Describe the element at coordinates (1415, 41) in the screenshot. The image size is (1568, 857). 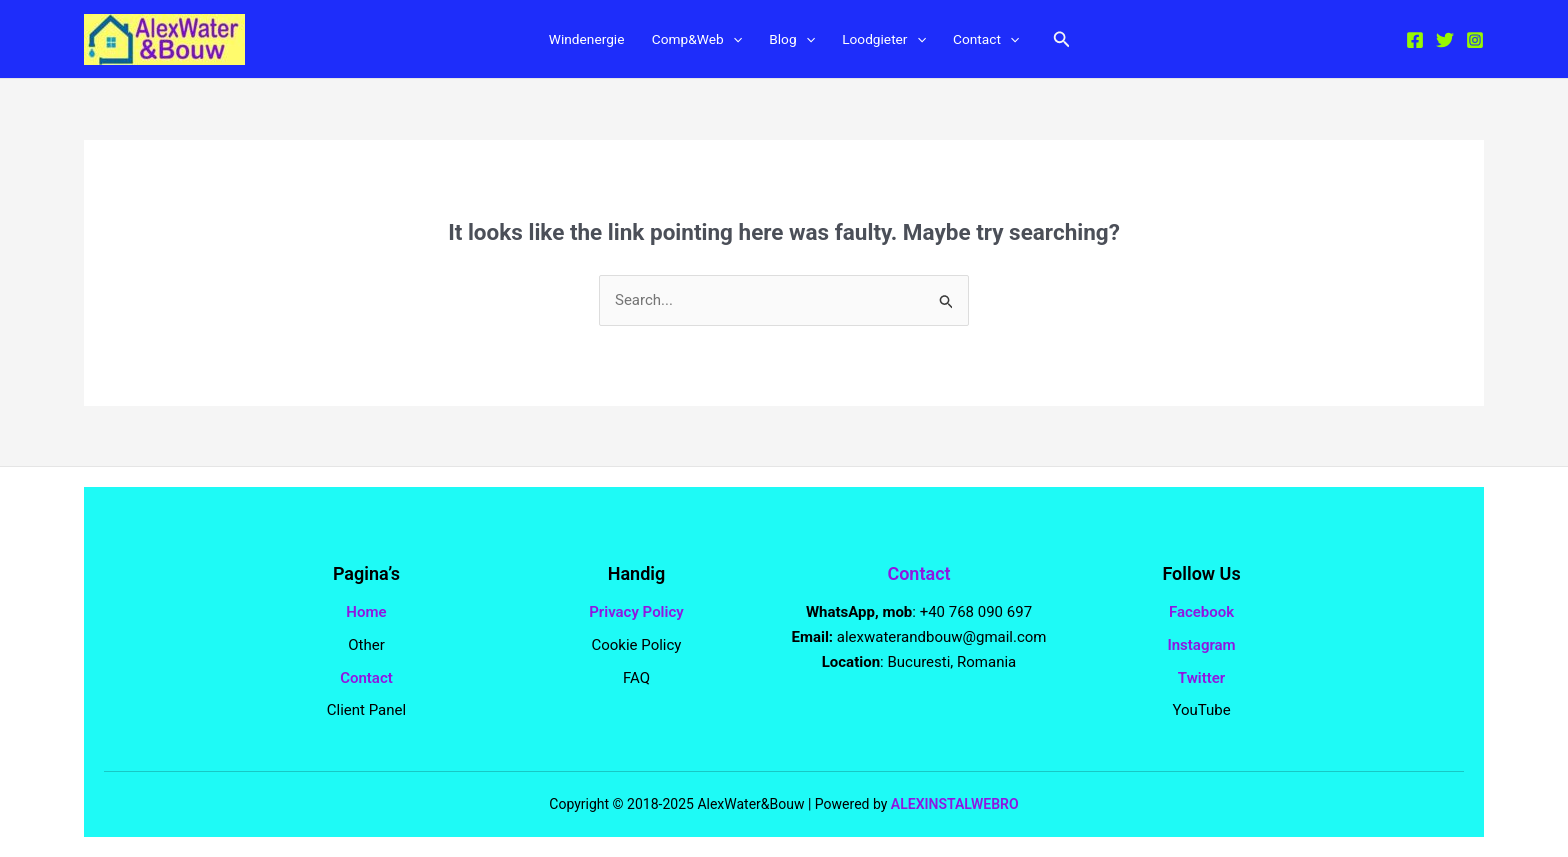
I see `[Facebook]` at that location.